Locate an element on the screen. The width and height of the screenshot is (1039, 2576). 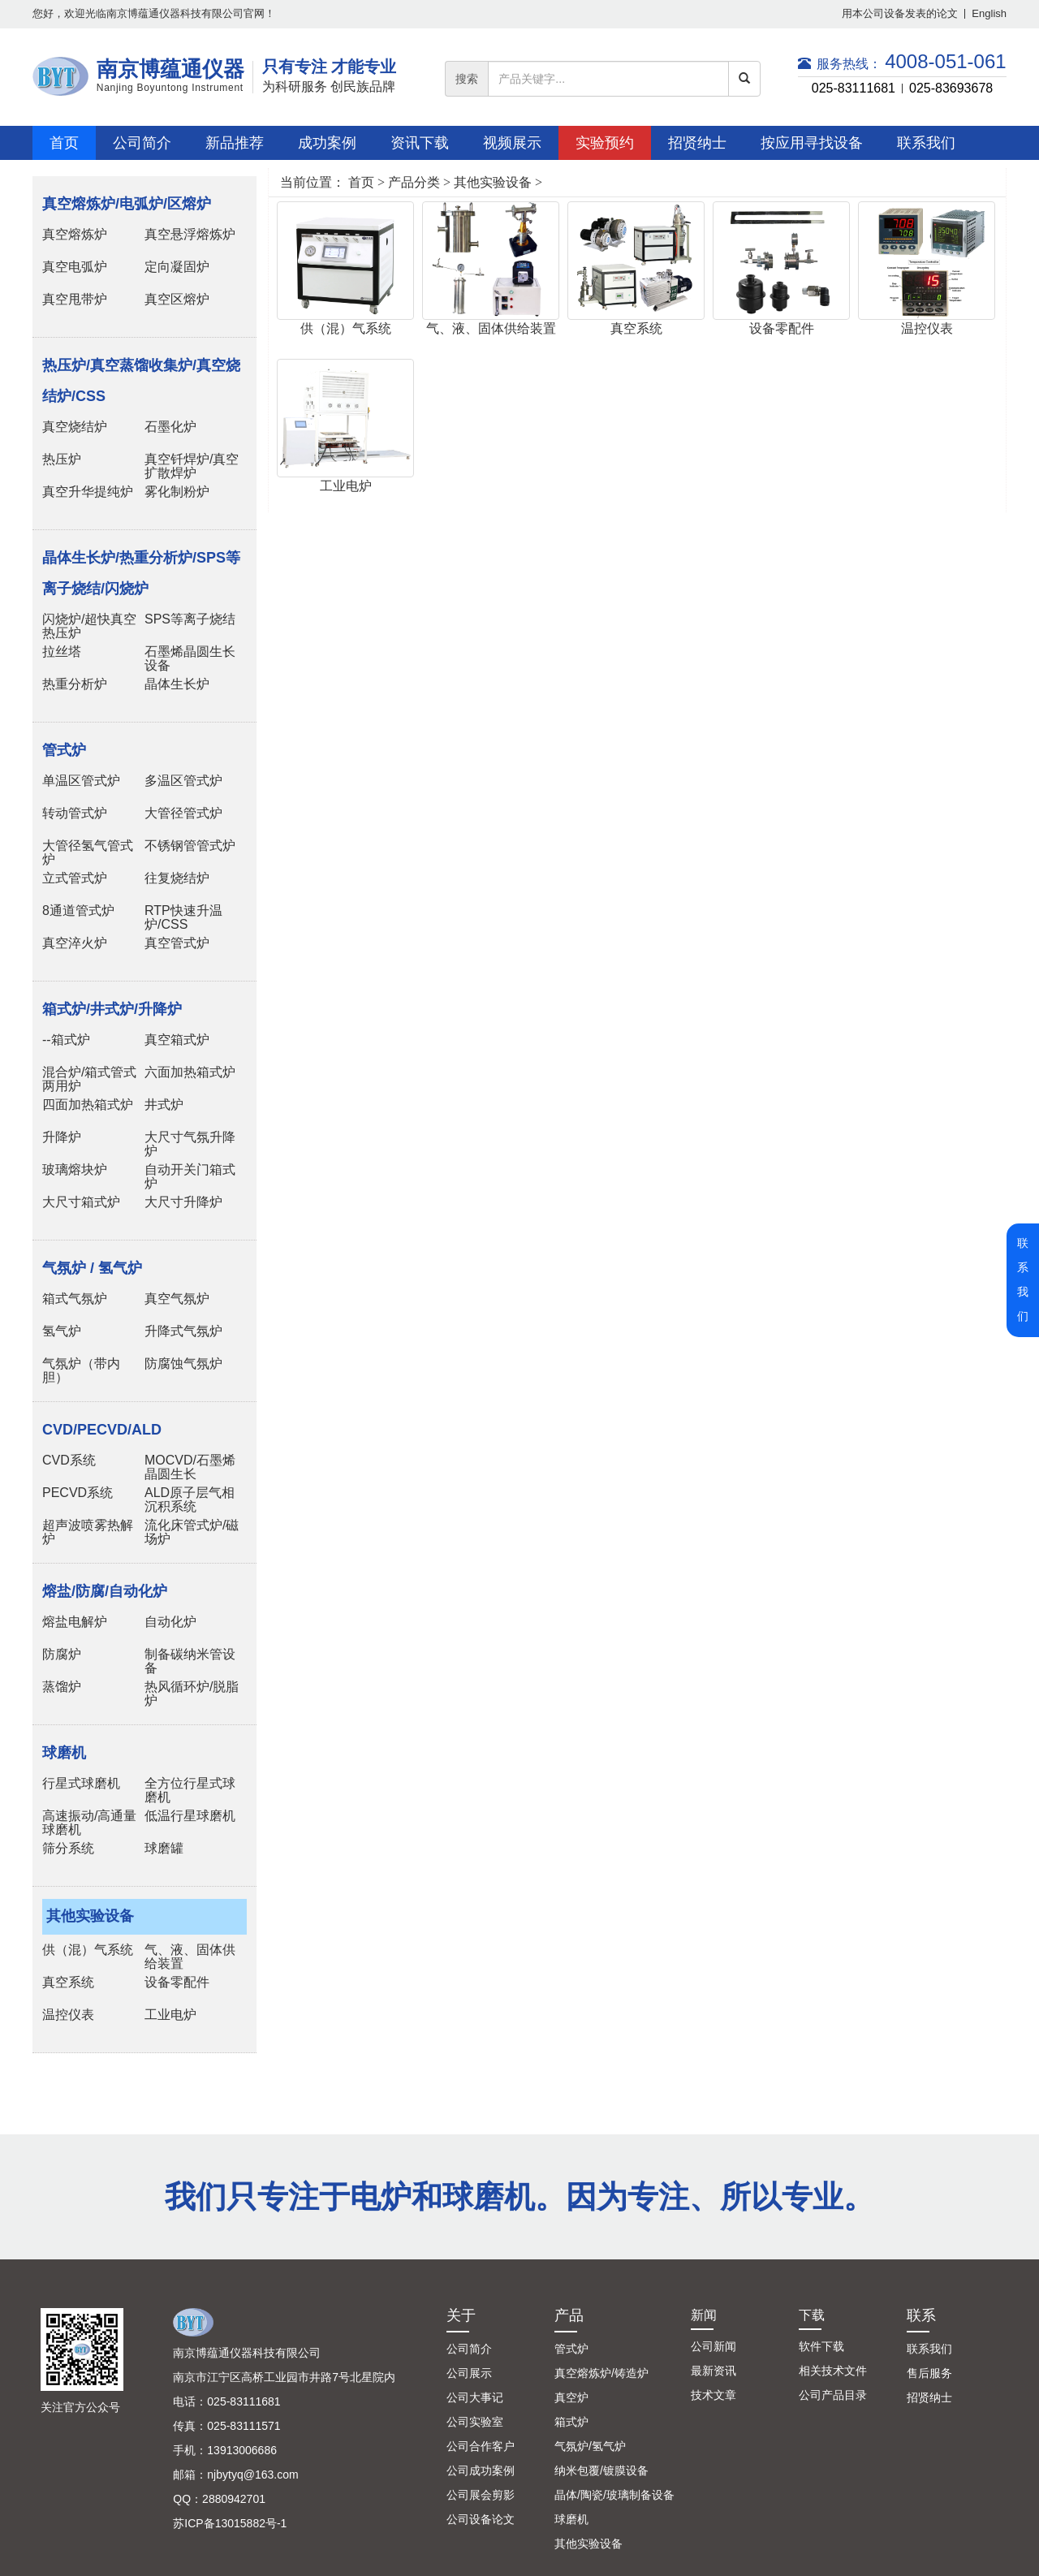
025-83693678 is located at coordinates (951, 88).